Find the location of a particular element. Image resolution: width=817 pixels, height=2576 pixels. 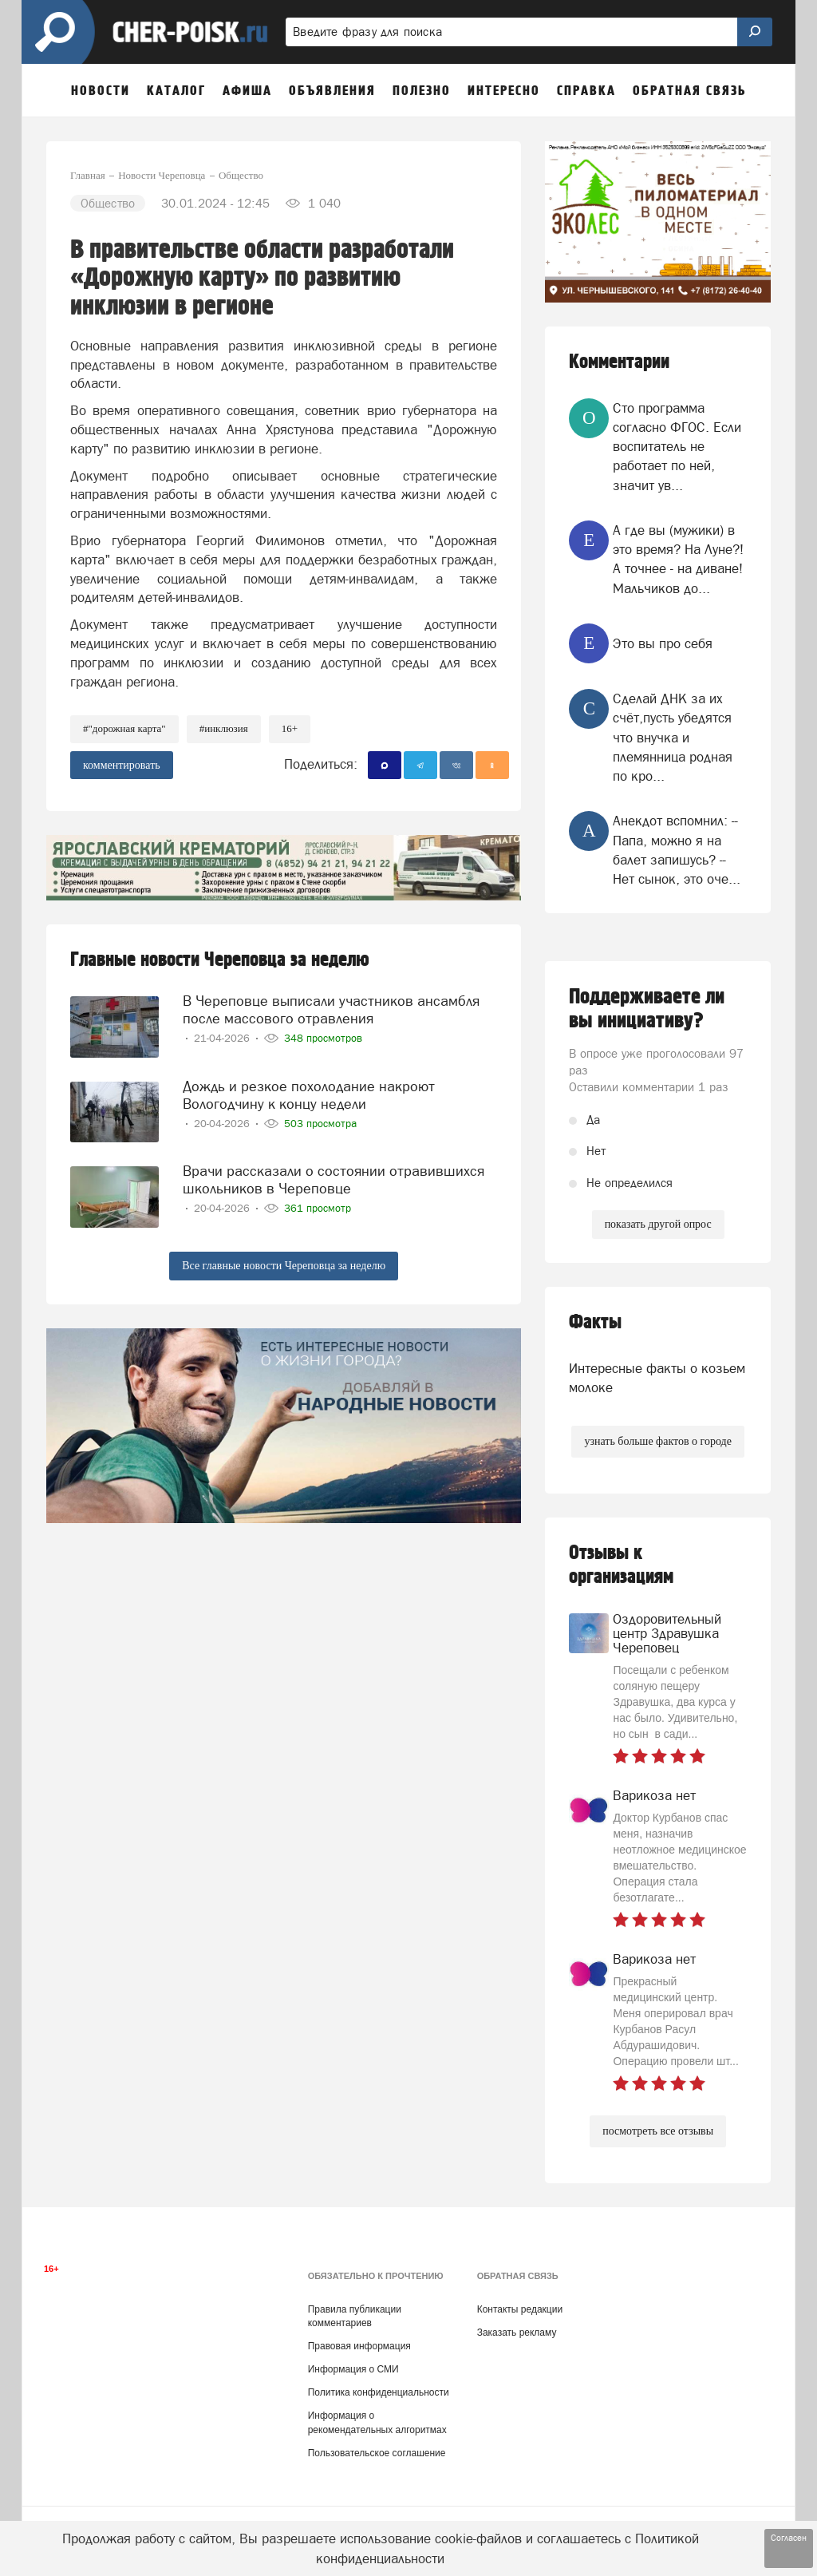

Все главные новости Череповца за неделю is located at coordinates (283, 1266).